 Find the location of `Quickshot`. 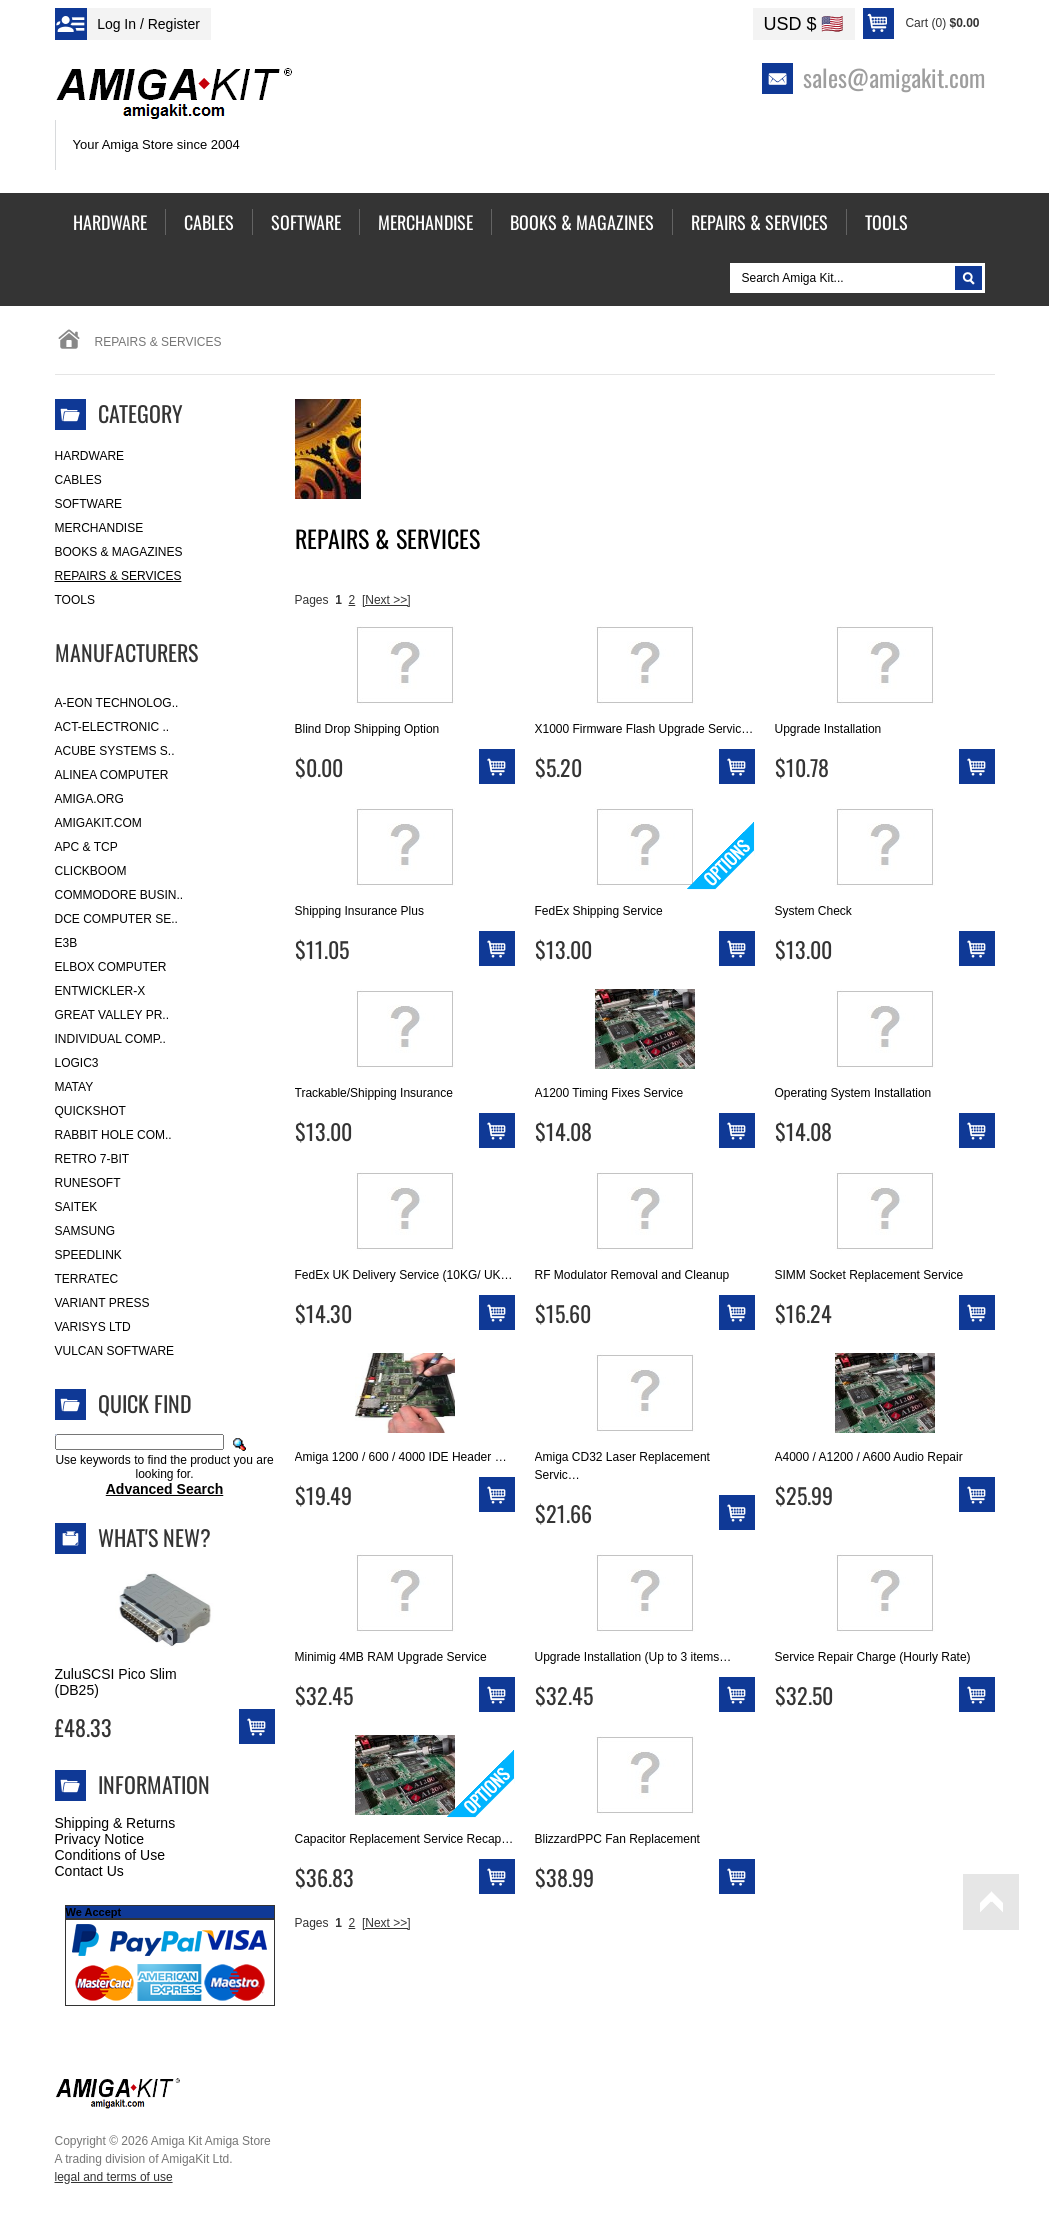

Quickshot is located at coordinates (90, 1111).